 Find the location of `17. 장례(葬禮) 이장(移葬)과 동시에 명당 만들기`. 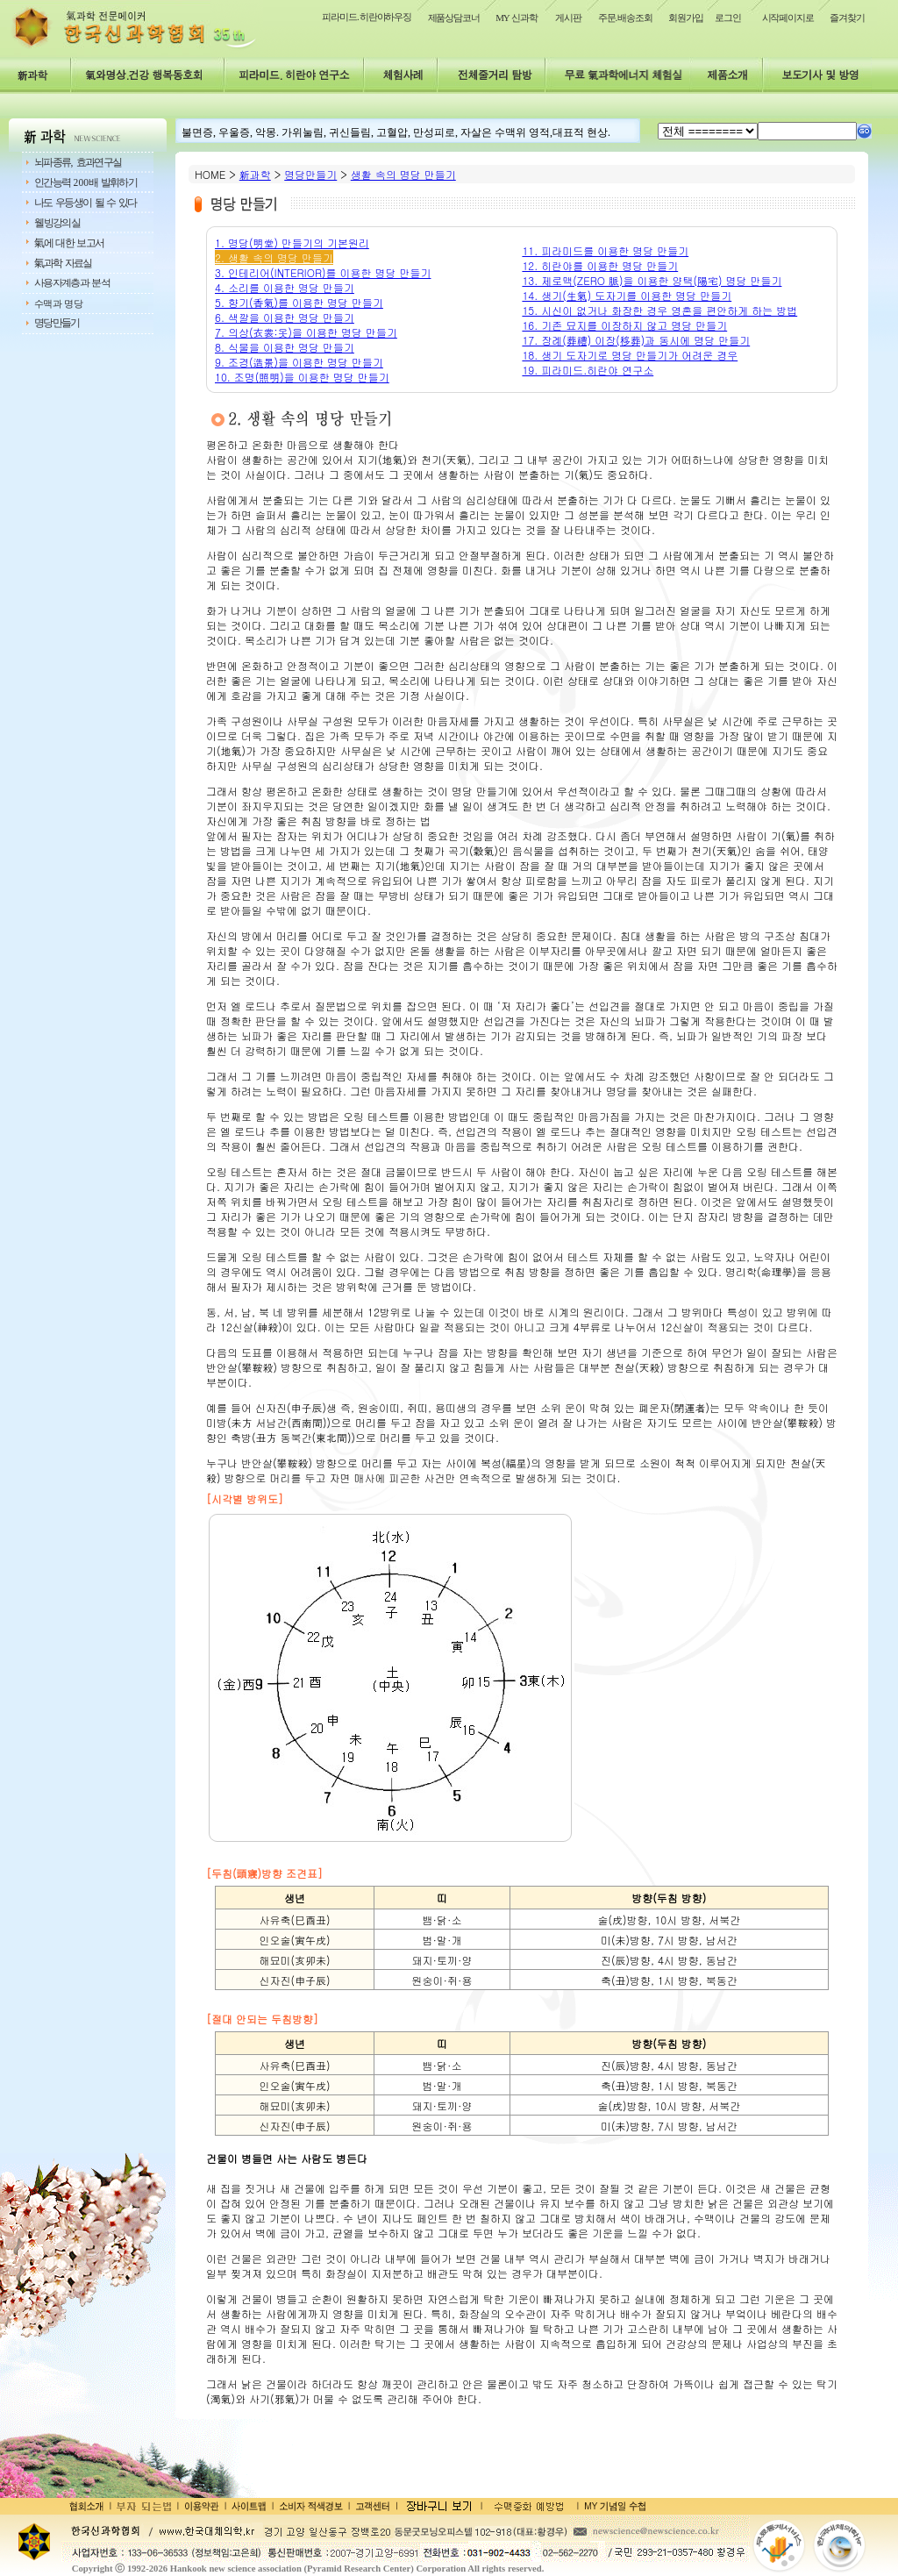

17. 장례(葬禮) 이장(移葬)과 동시에 명당 만들기 is located at coordinates (636, 339).